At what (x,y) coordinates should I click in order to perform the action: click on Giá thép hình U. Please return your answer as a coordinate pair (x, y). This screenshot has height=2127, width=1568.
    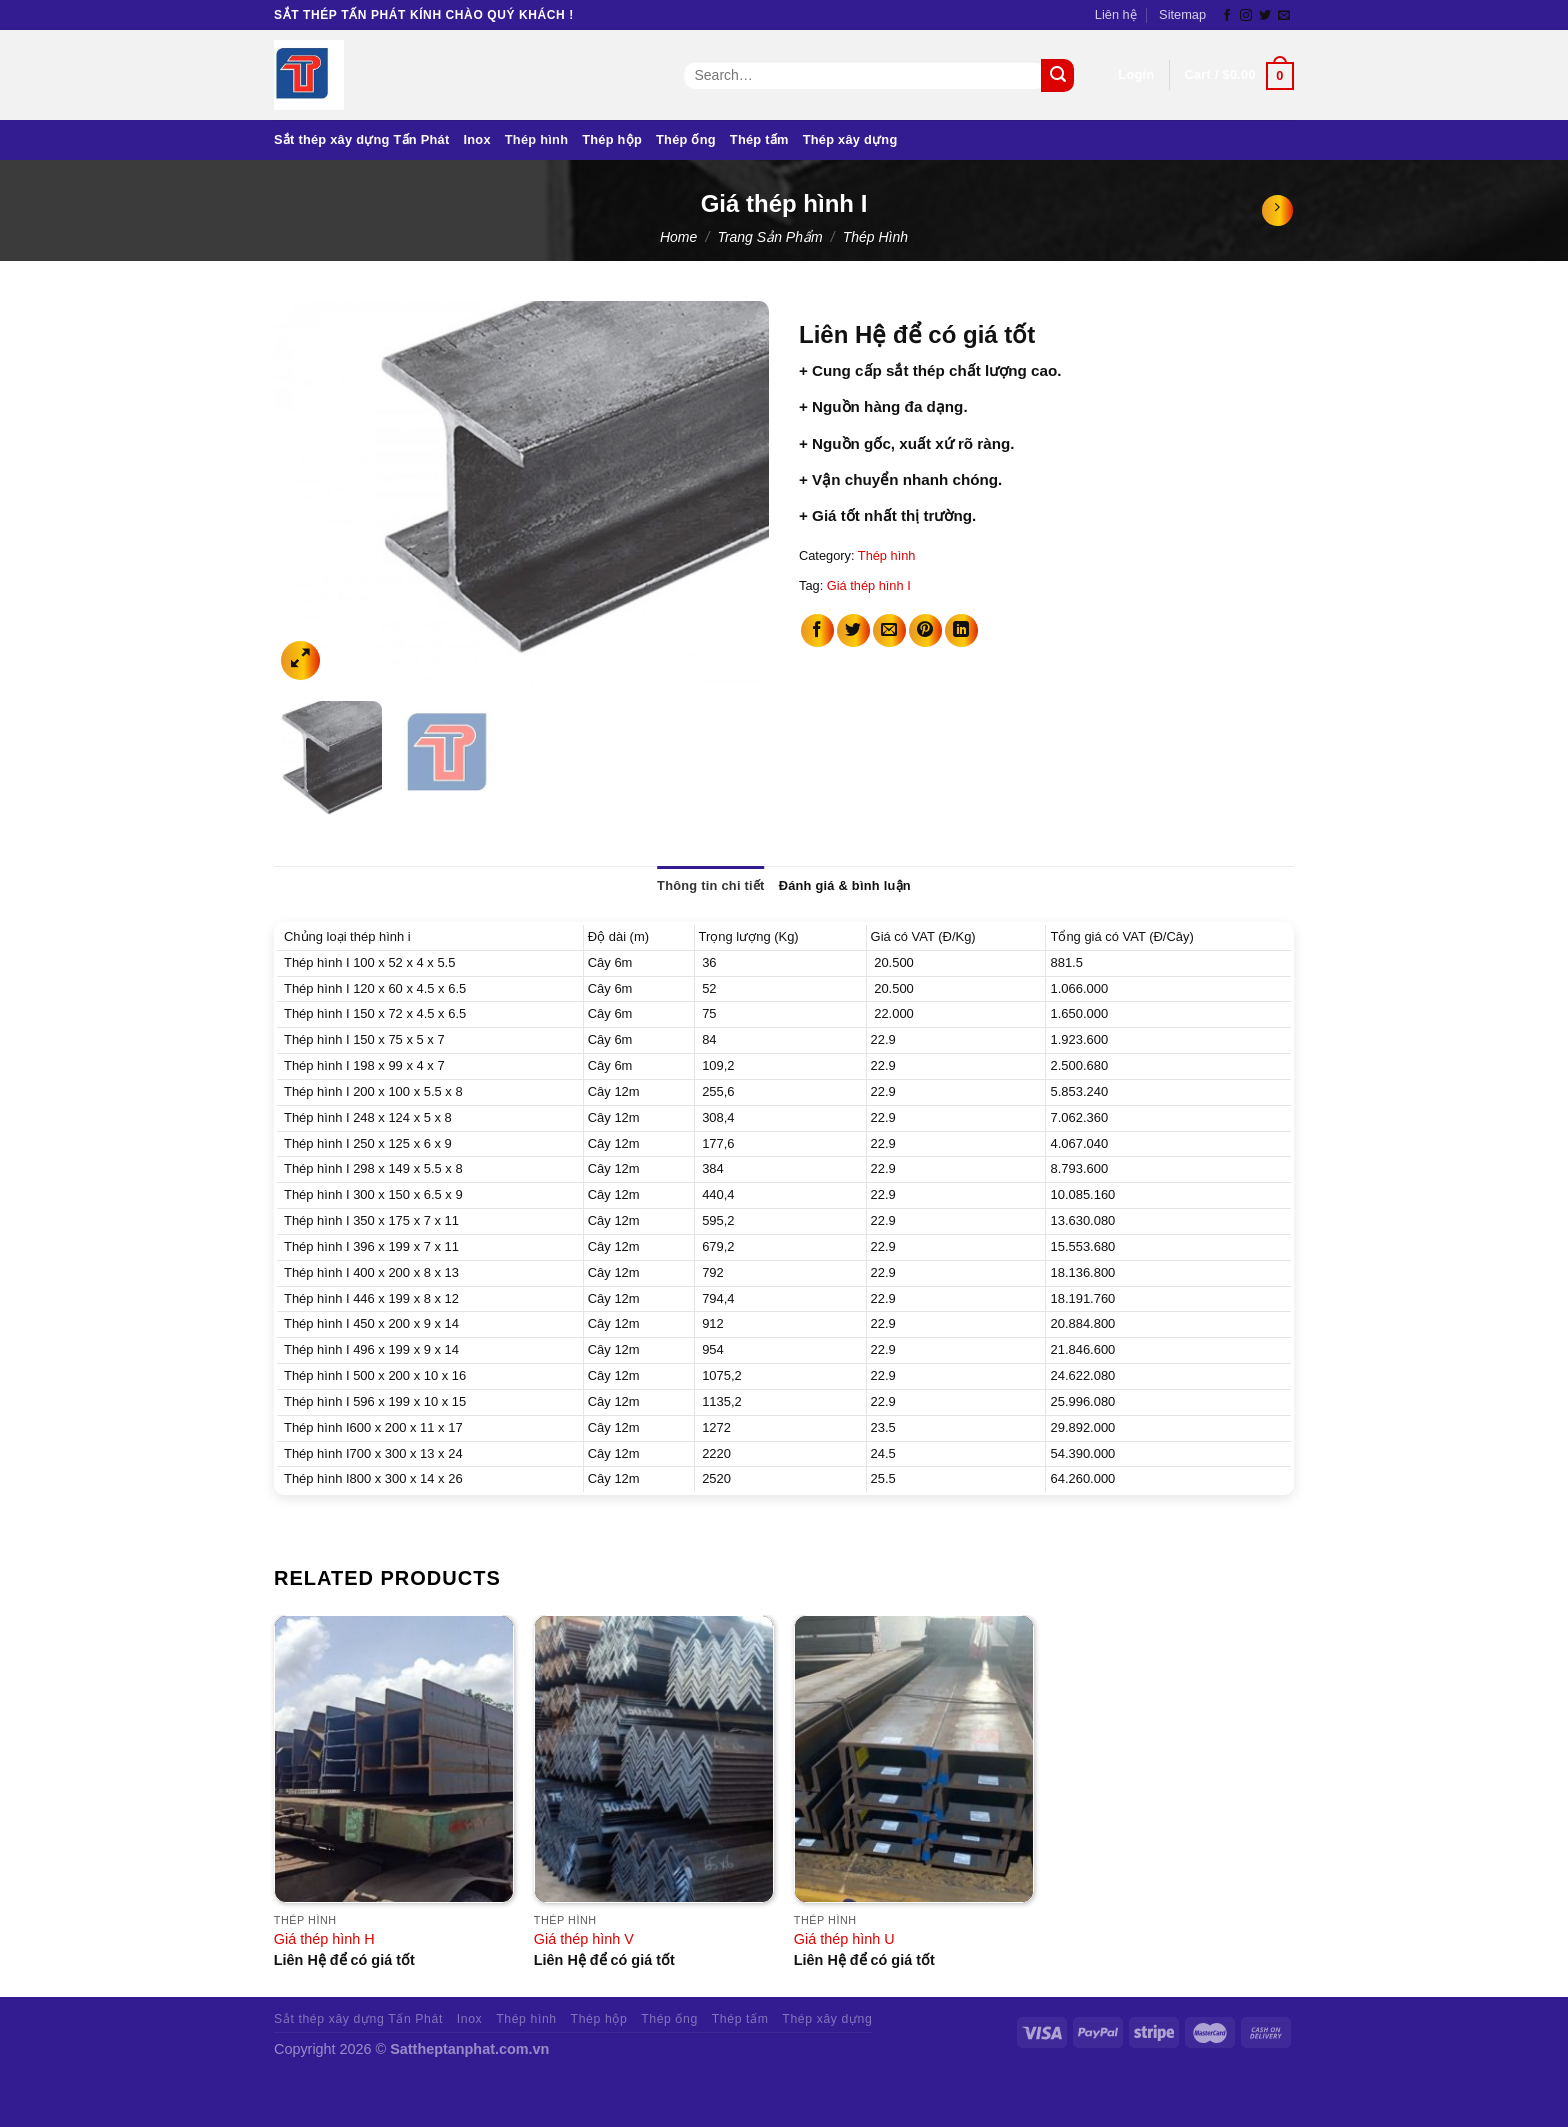
    Looking at the image, I should click on (844, 1939).